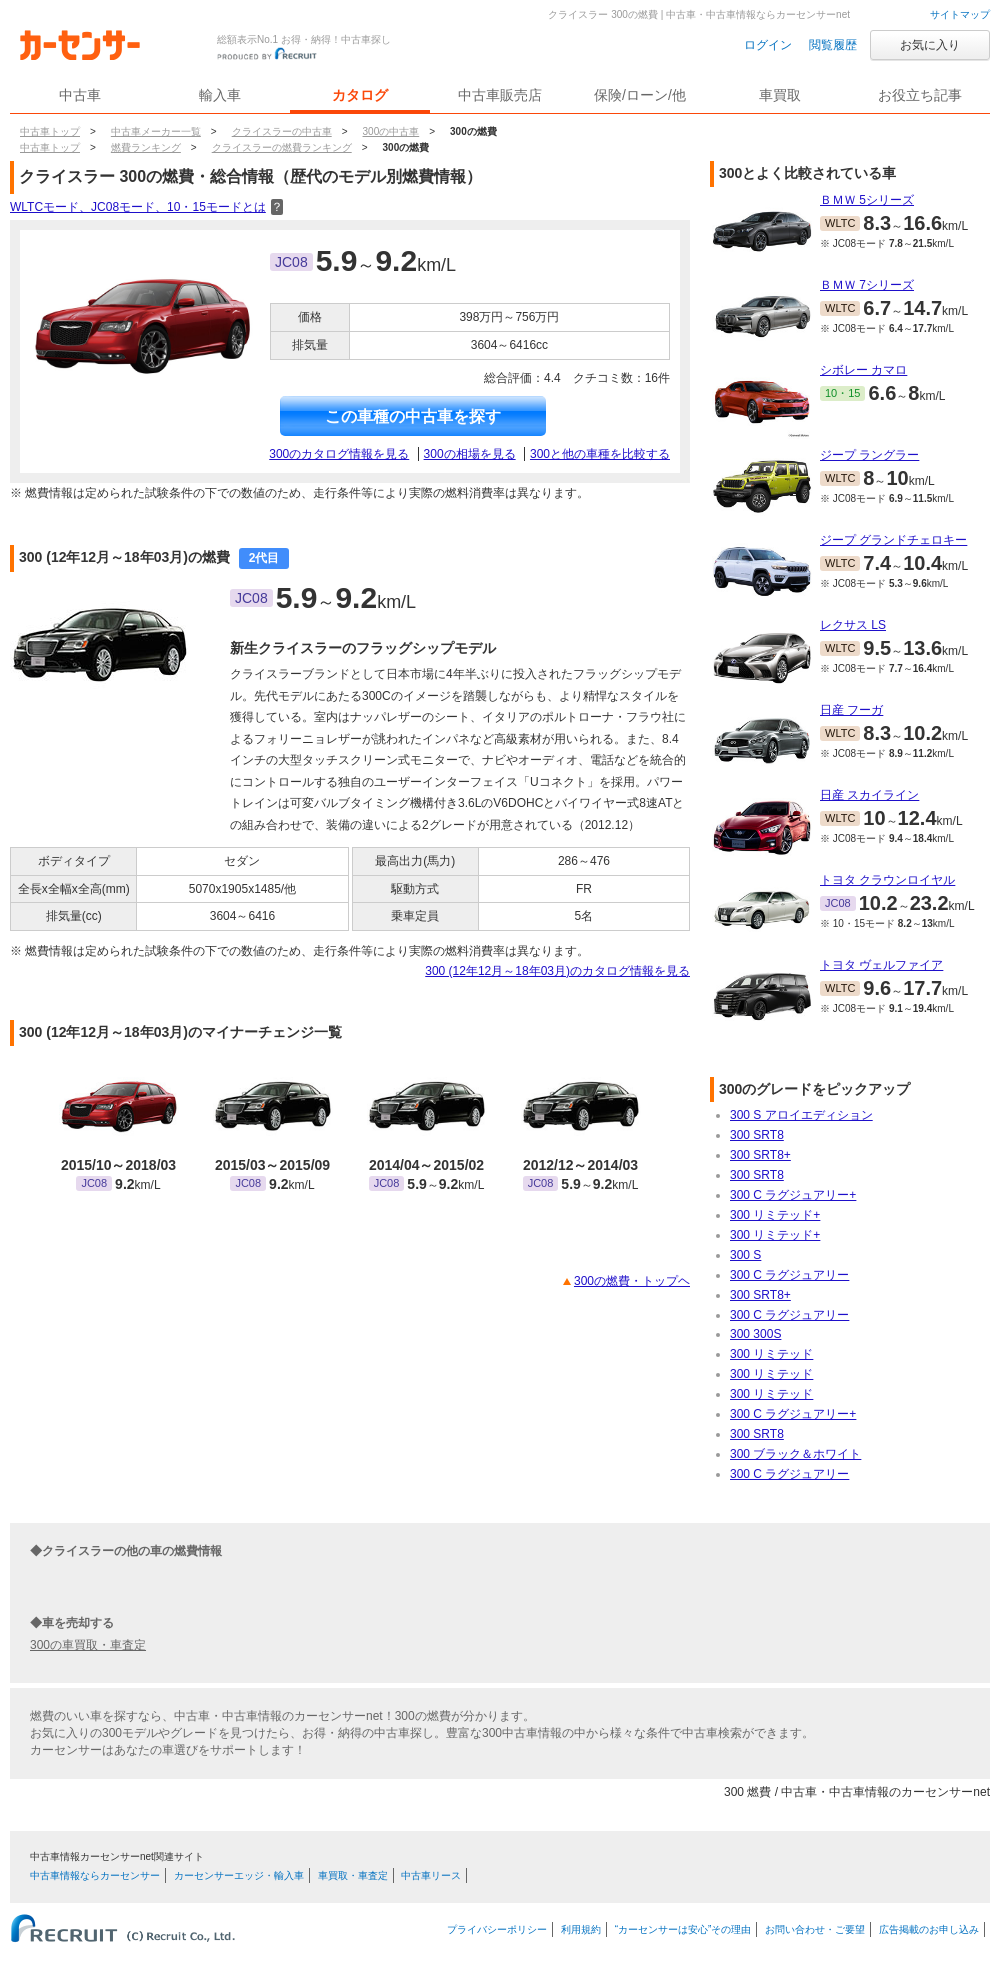 The height and width of the screenshot is (1965, 1000). I want to click on 車買取, so click(780, 95).